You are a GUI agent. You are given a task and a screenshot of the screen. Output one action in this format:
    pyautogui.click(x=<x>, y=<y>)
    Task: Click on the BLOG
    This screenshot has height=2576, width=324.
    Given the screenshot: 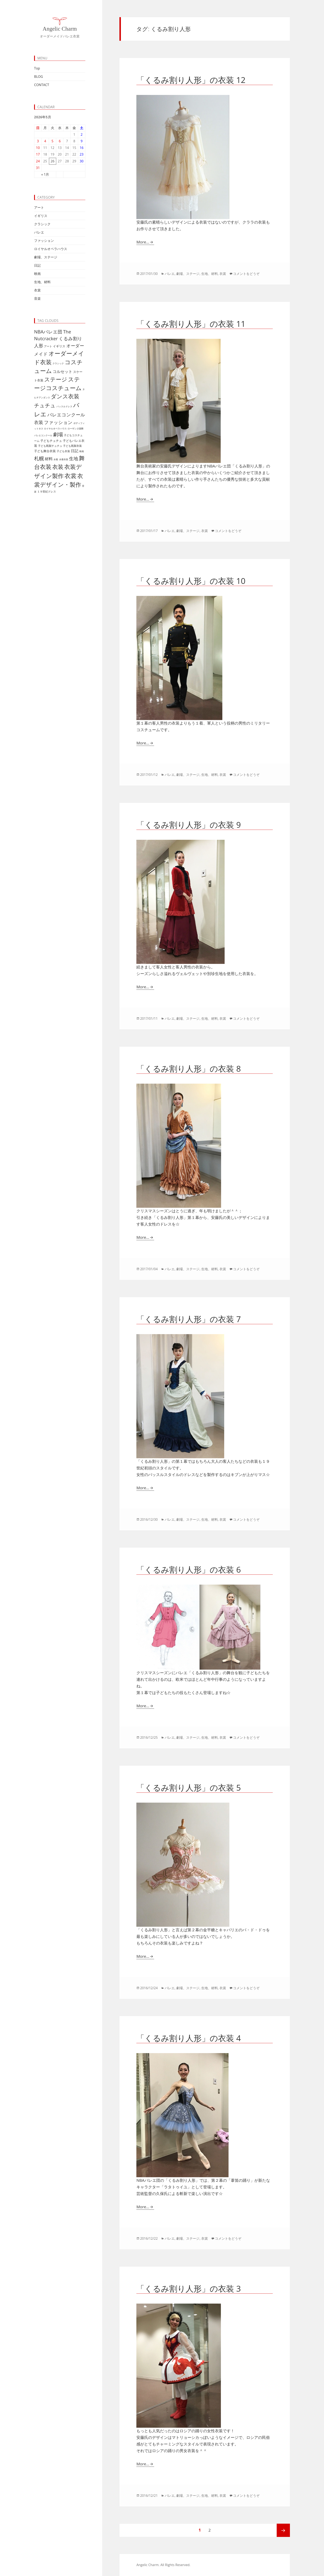 What is the action you would take?
    pyautogui.click(x=38, y=76)
    